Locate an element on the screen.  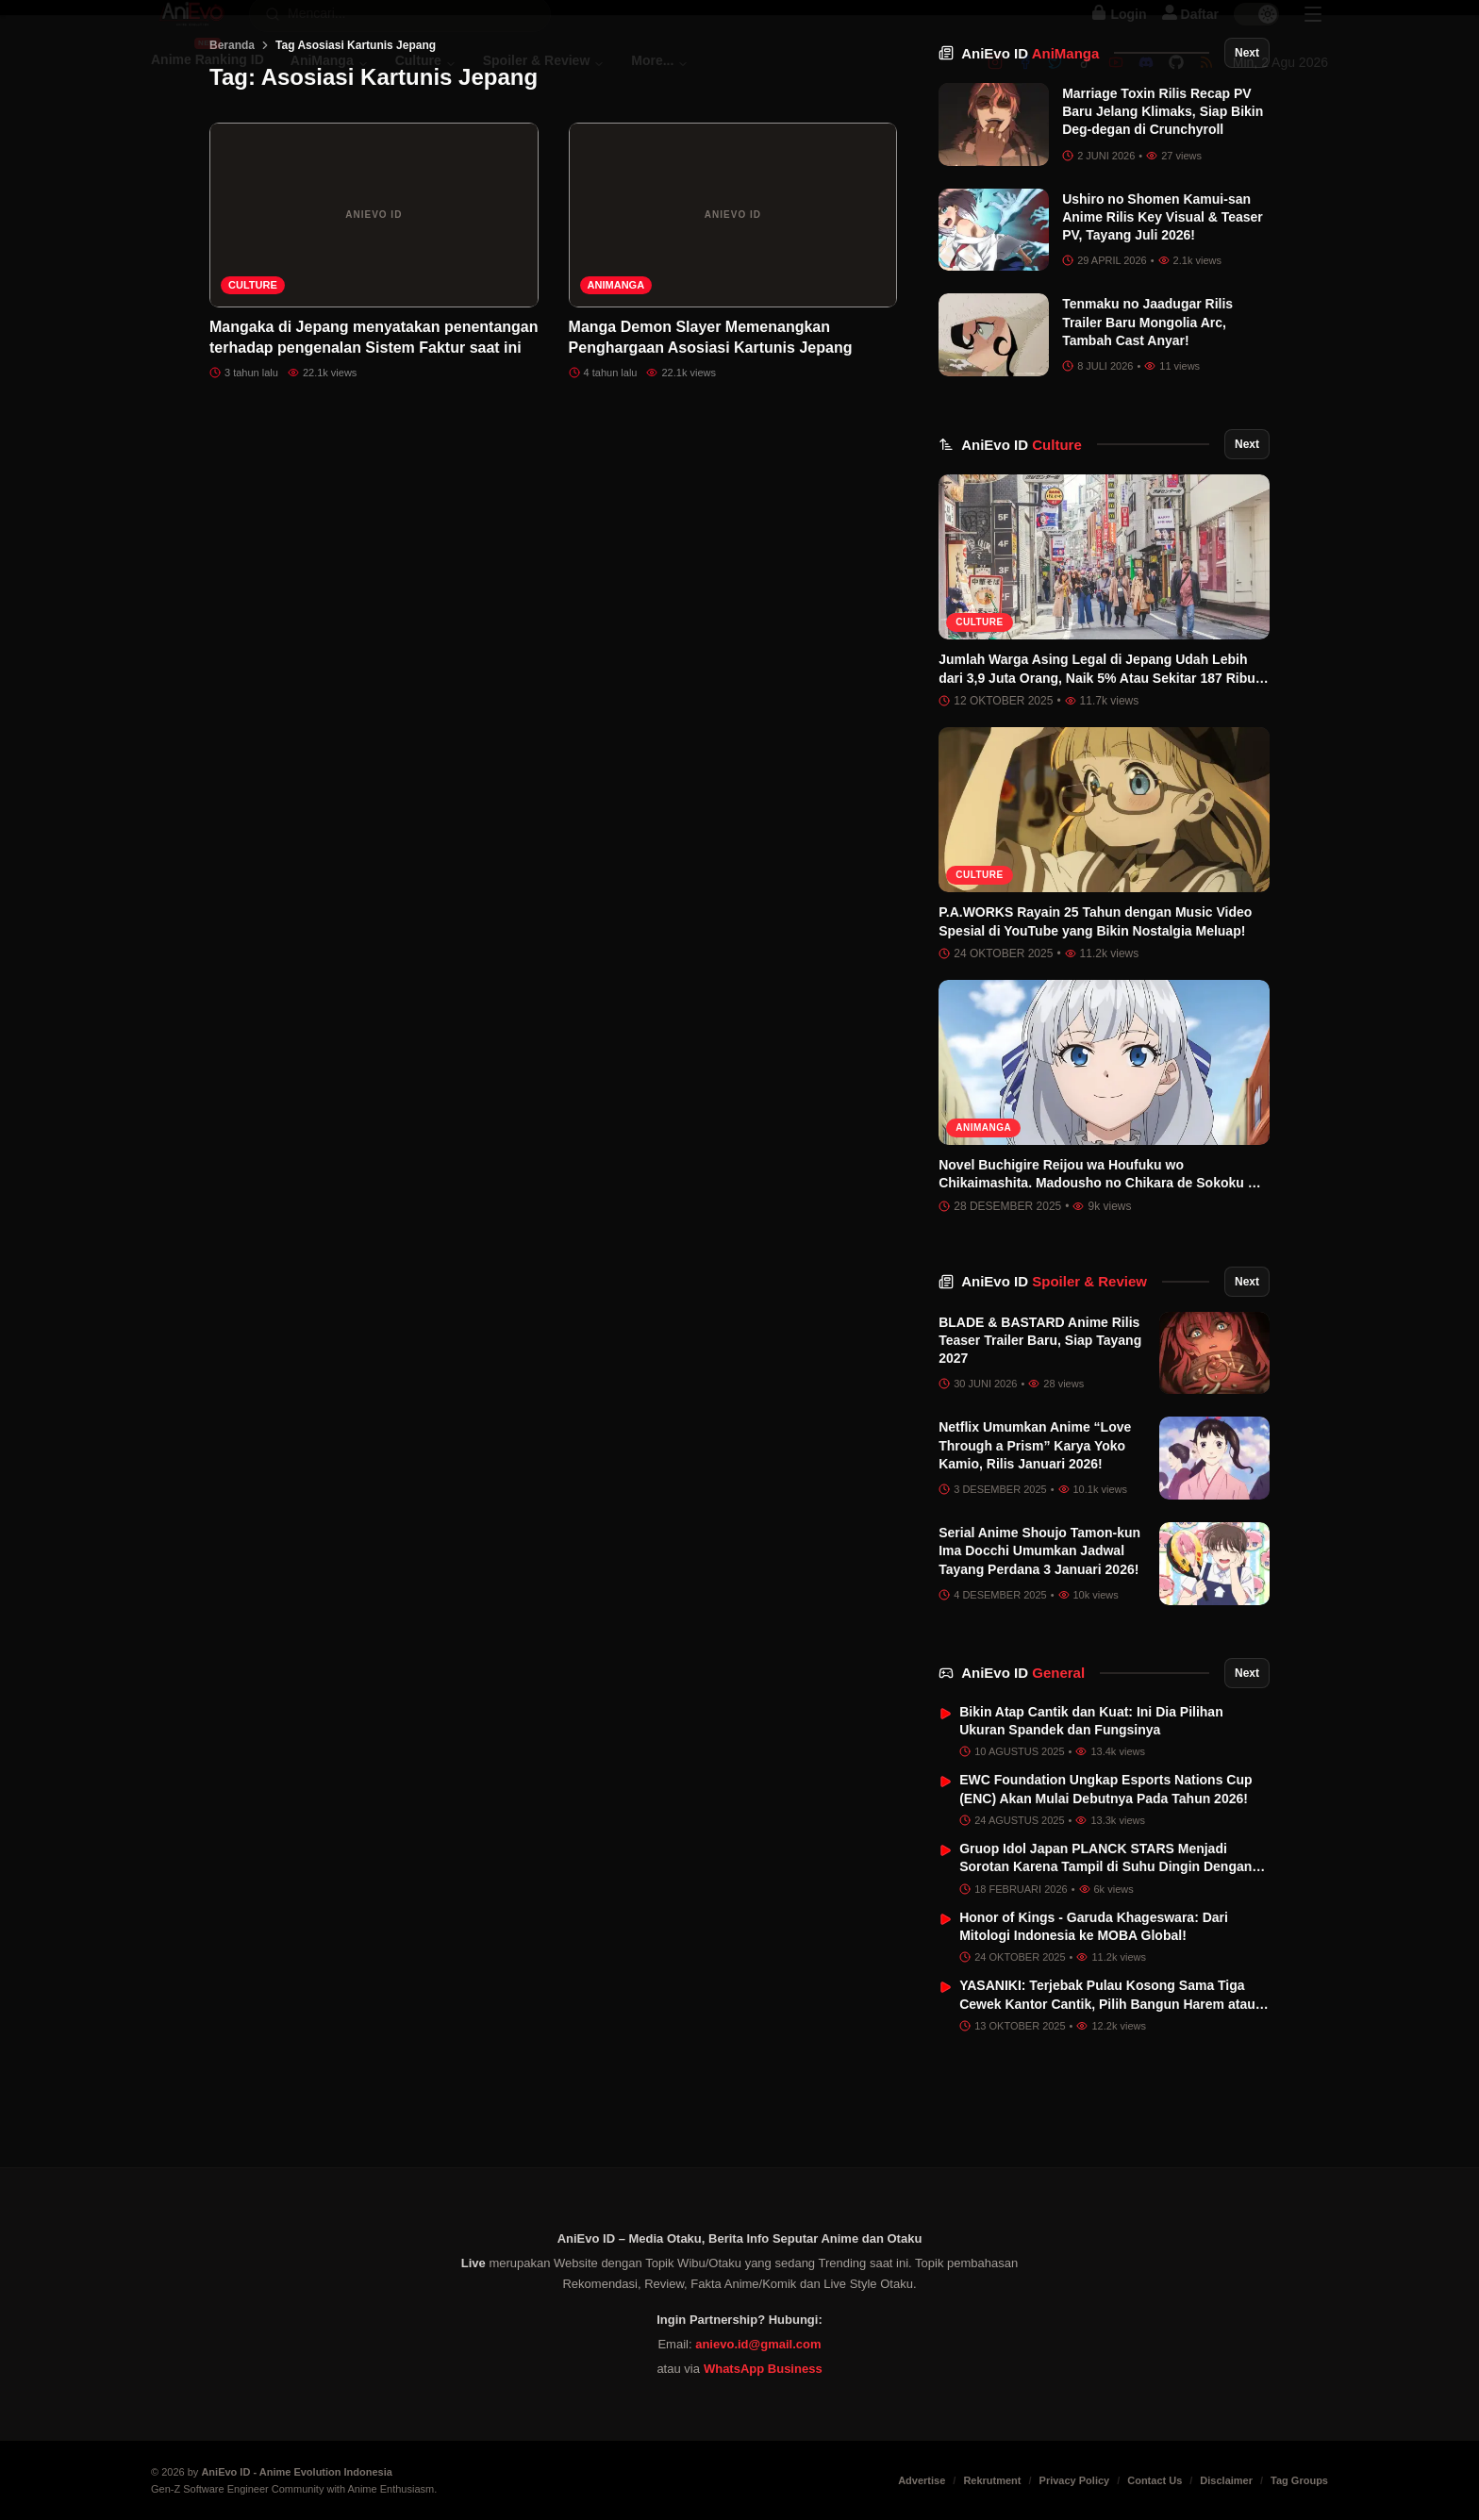
[Github] is located at coordinates (1176, 82).